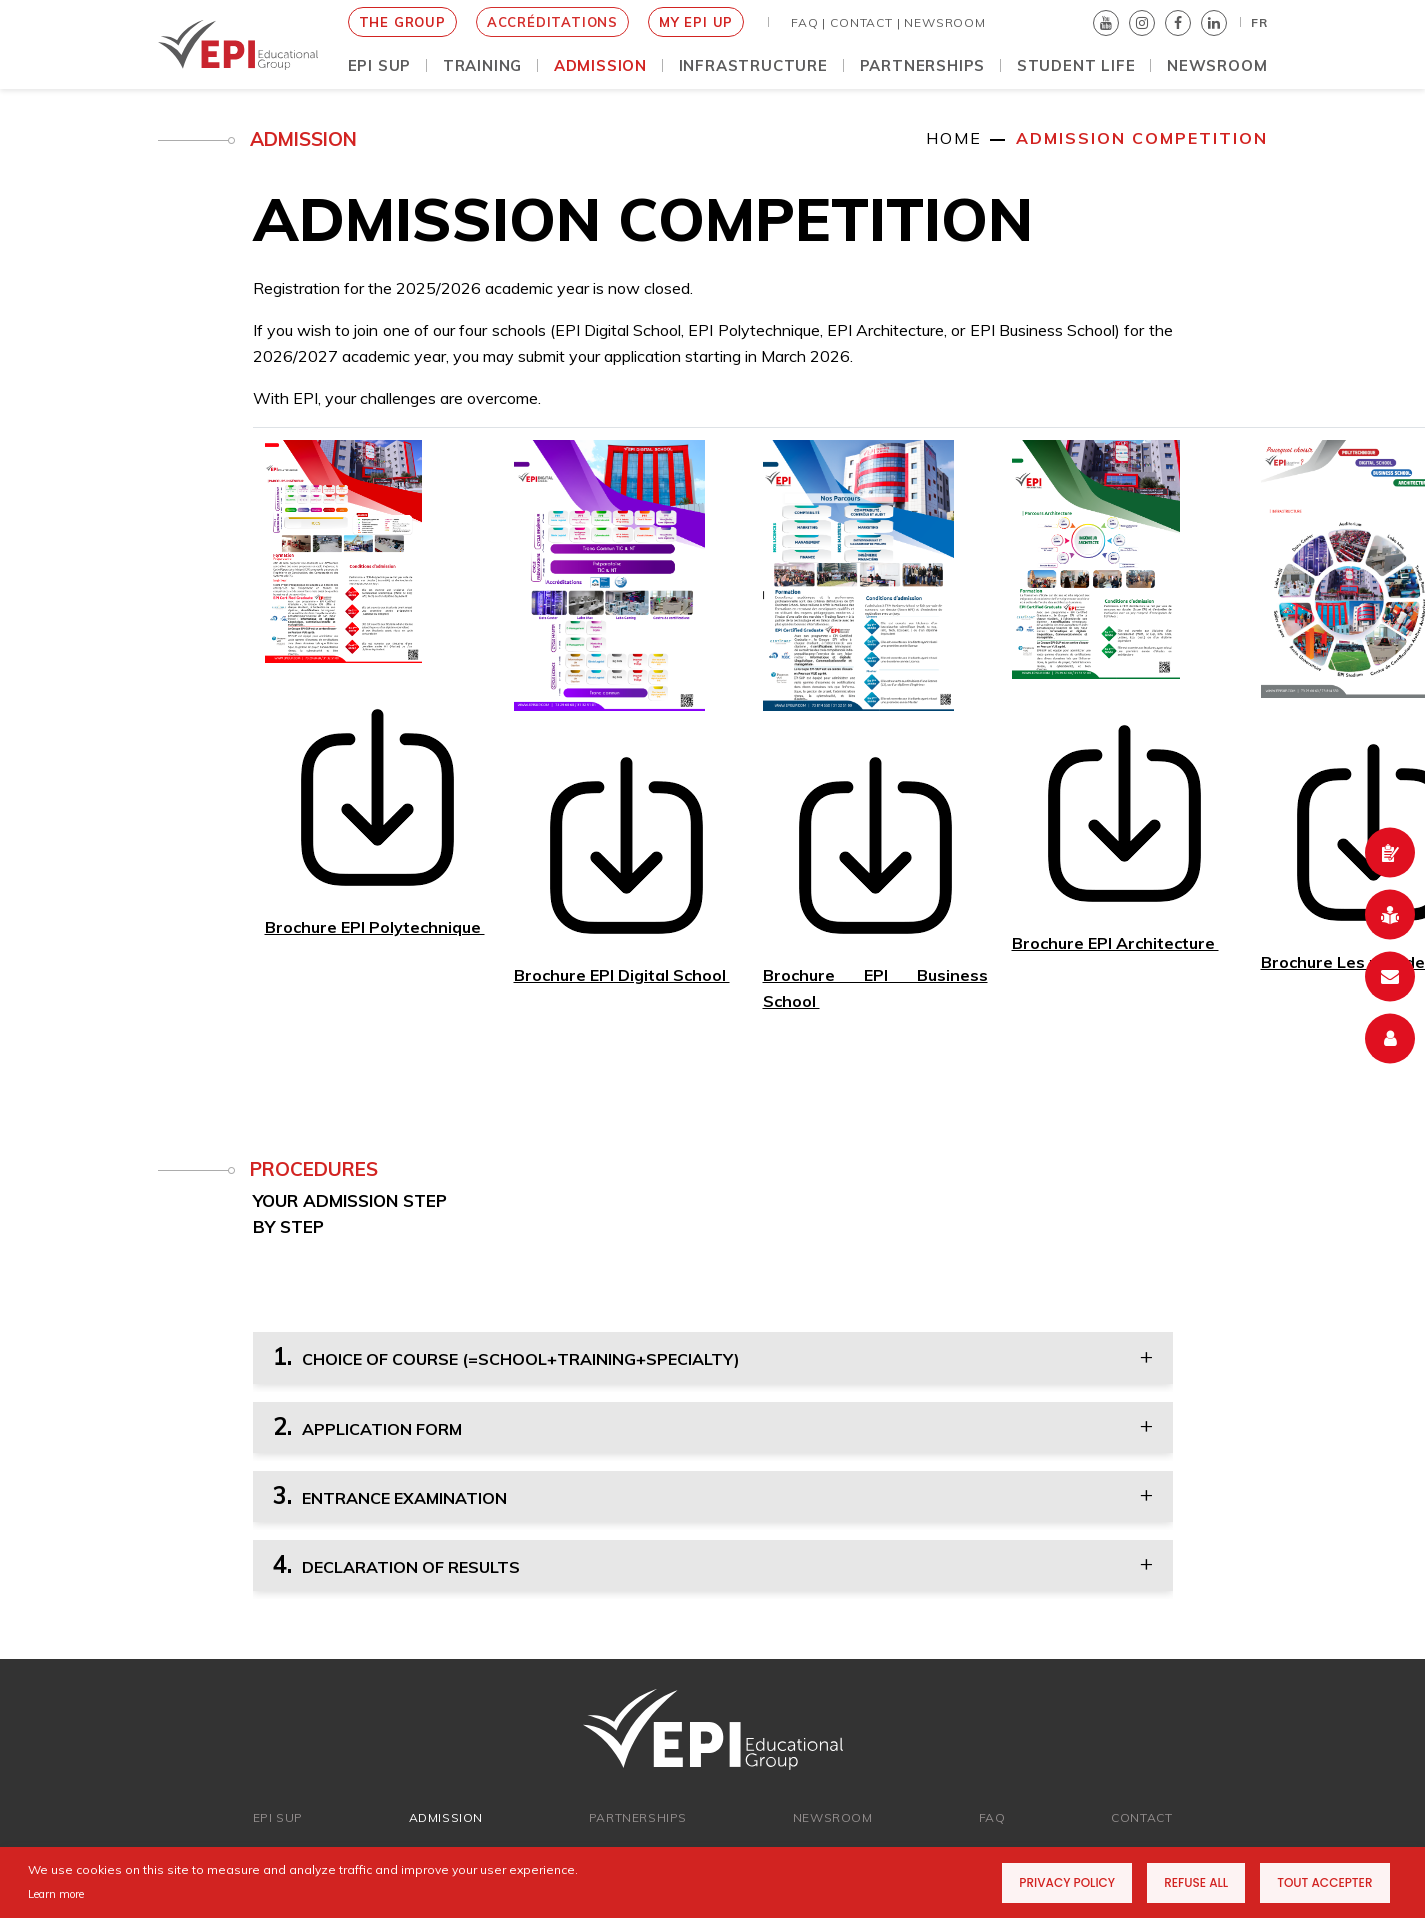 The height and width of the screenshot is (1918, 1425). Describe the element at coordinates (865, 22) in the screenshot. I see `Contact |` at that location.